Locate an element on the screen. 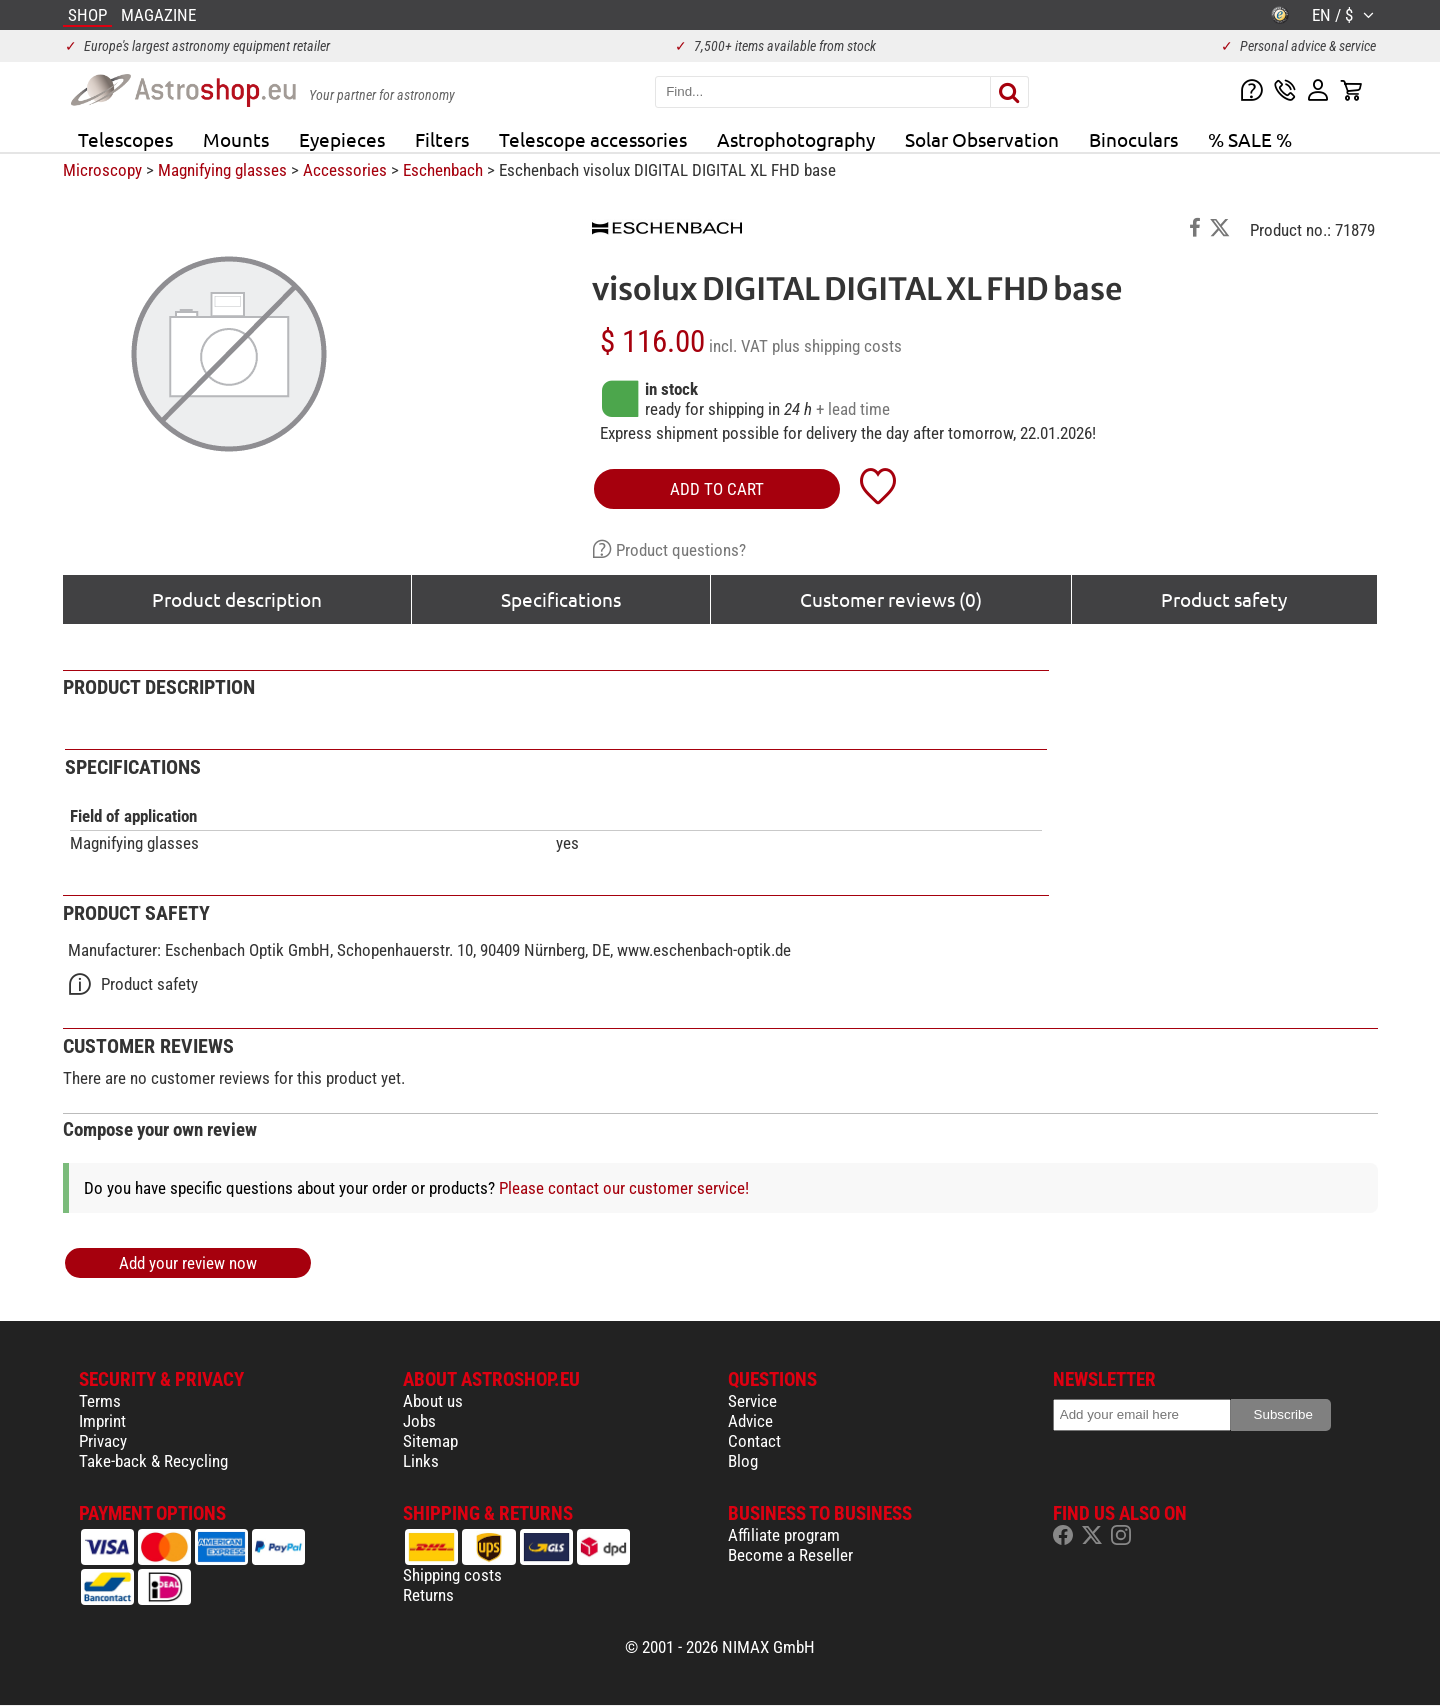 The height and width of the screenshot is (1706, 1440). Product safety is located at coordinates (1224, 599).